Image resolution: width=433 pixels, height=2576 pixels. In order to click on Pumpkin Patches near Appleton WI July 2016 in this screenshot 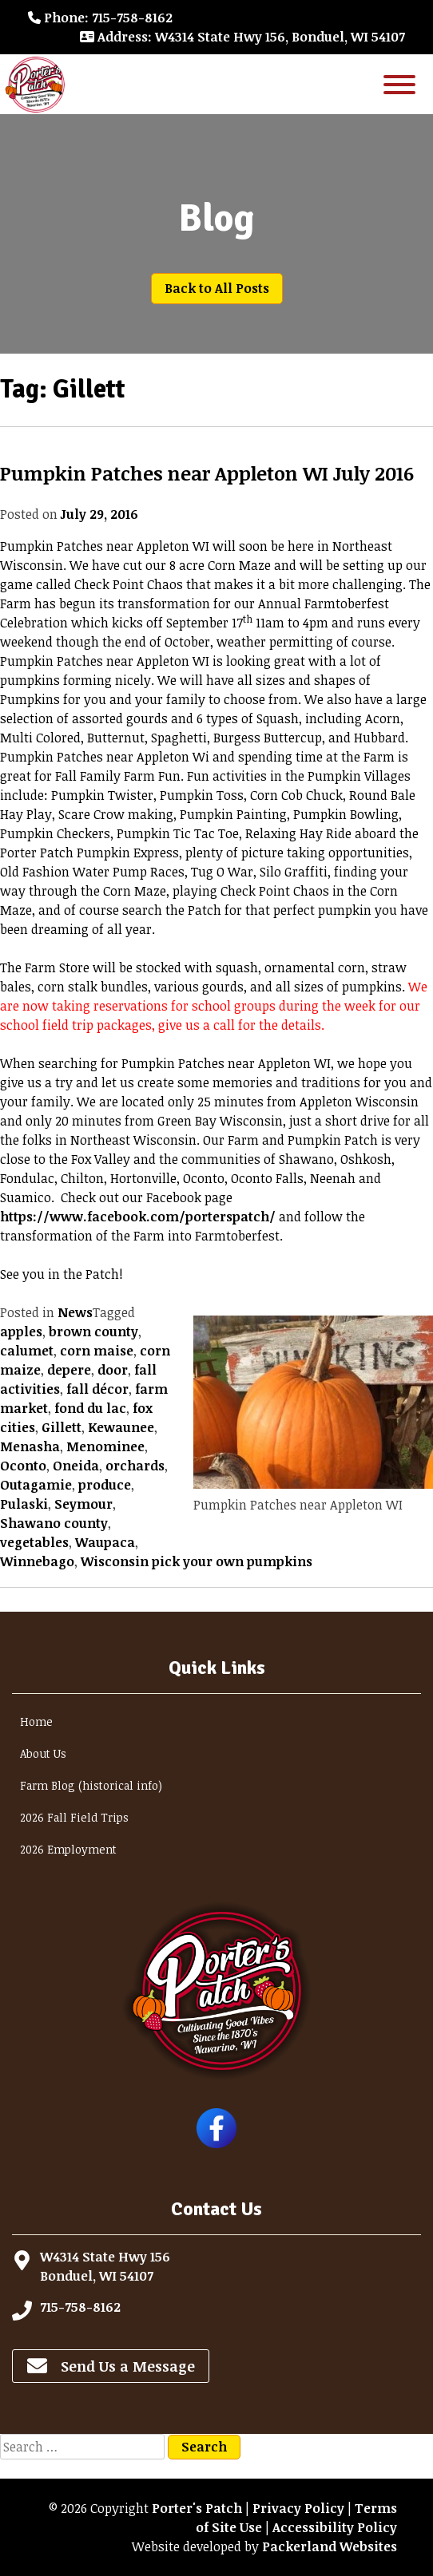, I will do `click(207, 473)`.